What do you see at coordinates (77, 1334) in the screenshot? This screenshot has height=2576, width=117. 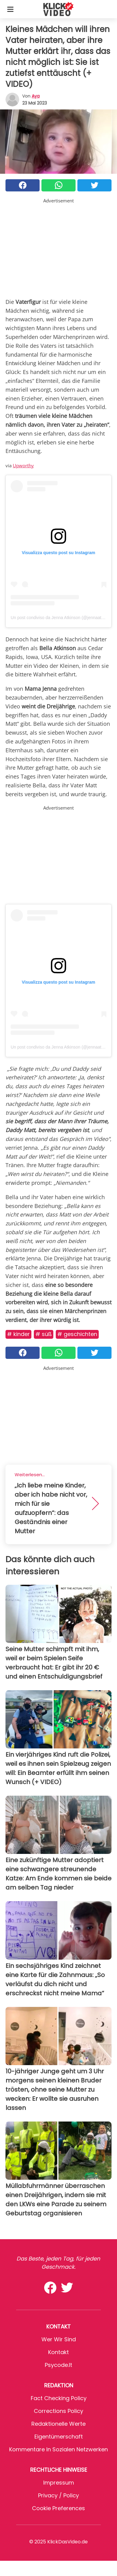 I see `# Geschichten` at bounding box center [77, 1334].